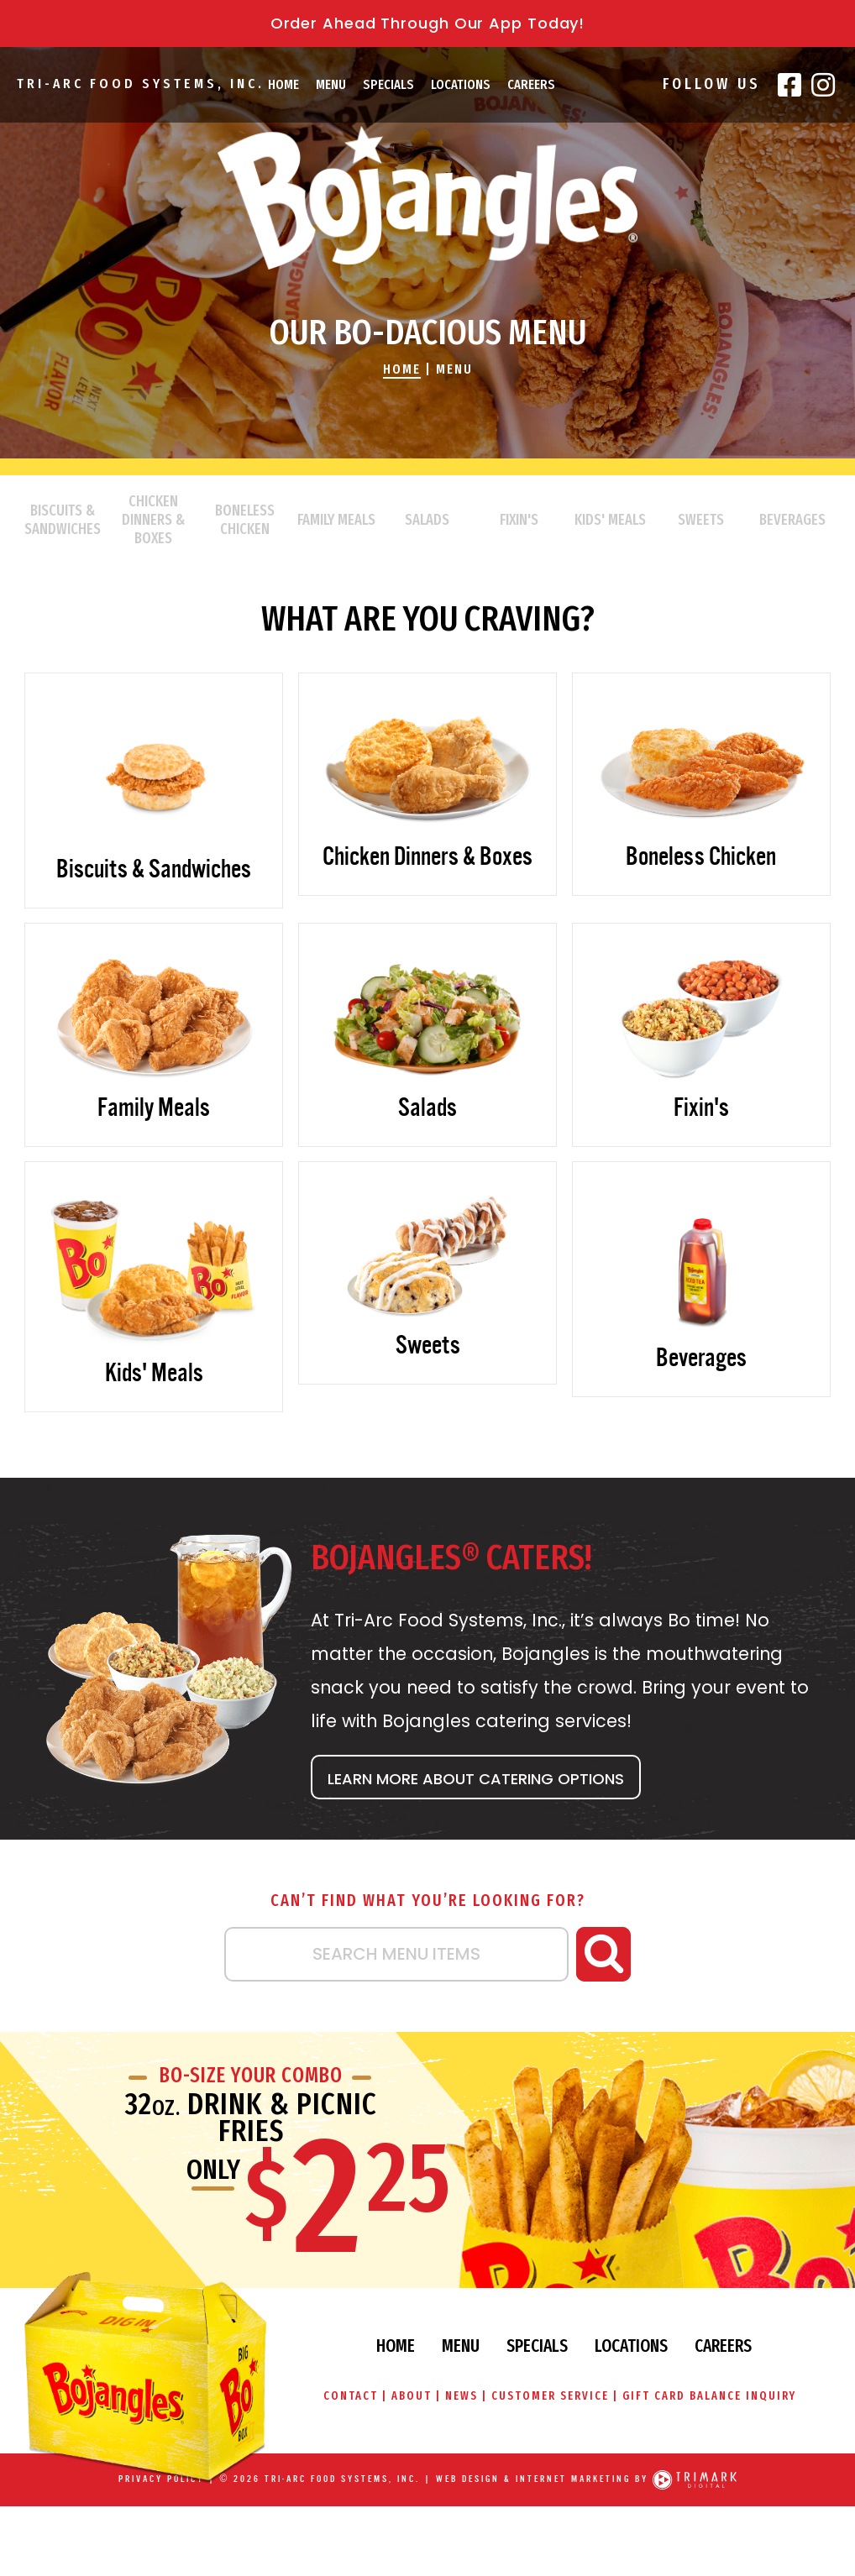  I want to click on About, so click(411, 2396).